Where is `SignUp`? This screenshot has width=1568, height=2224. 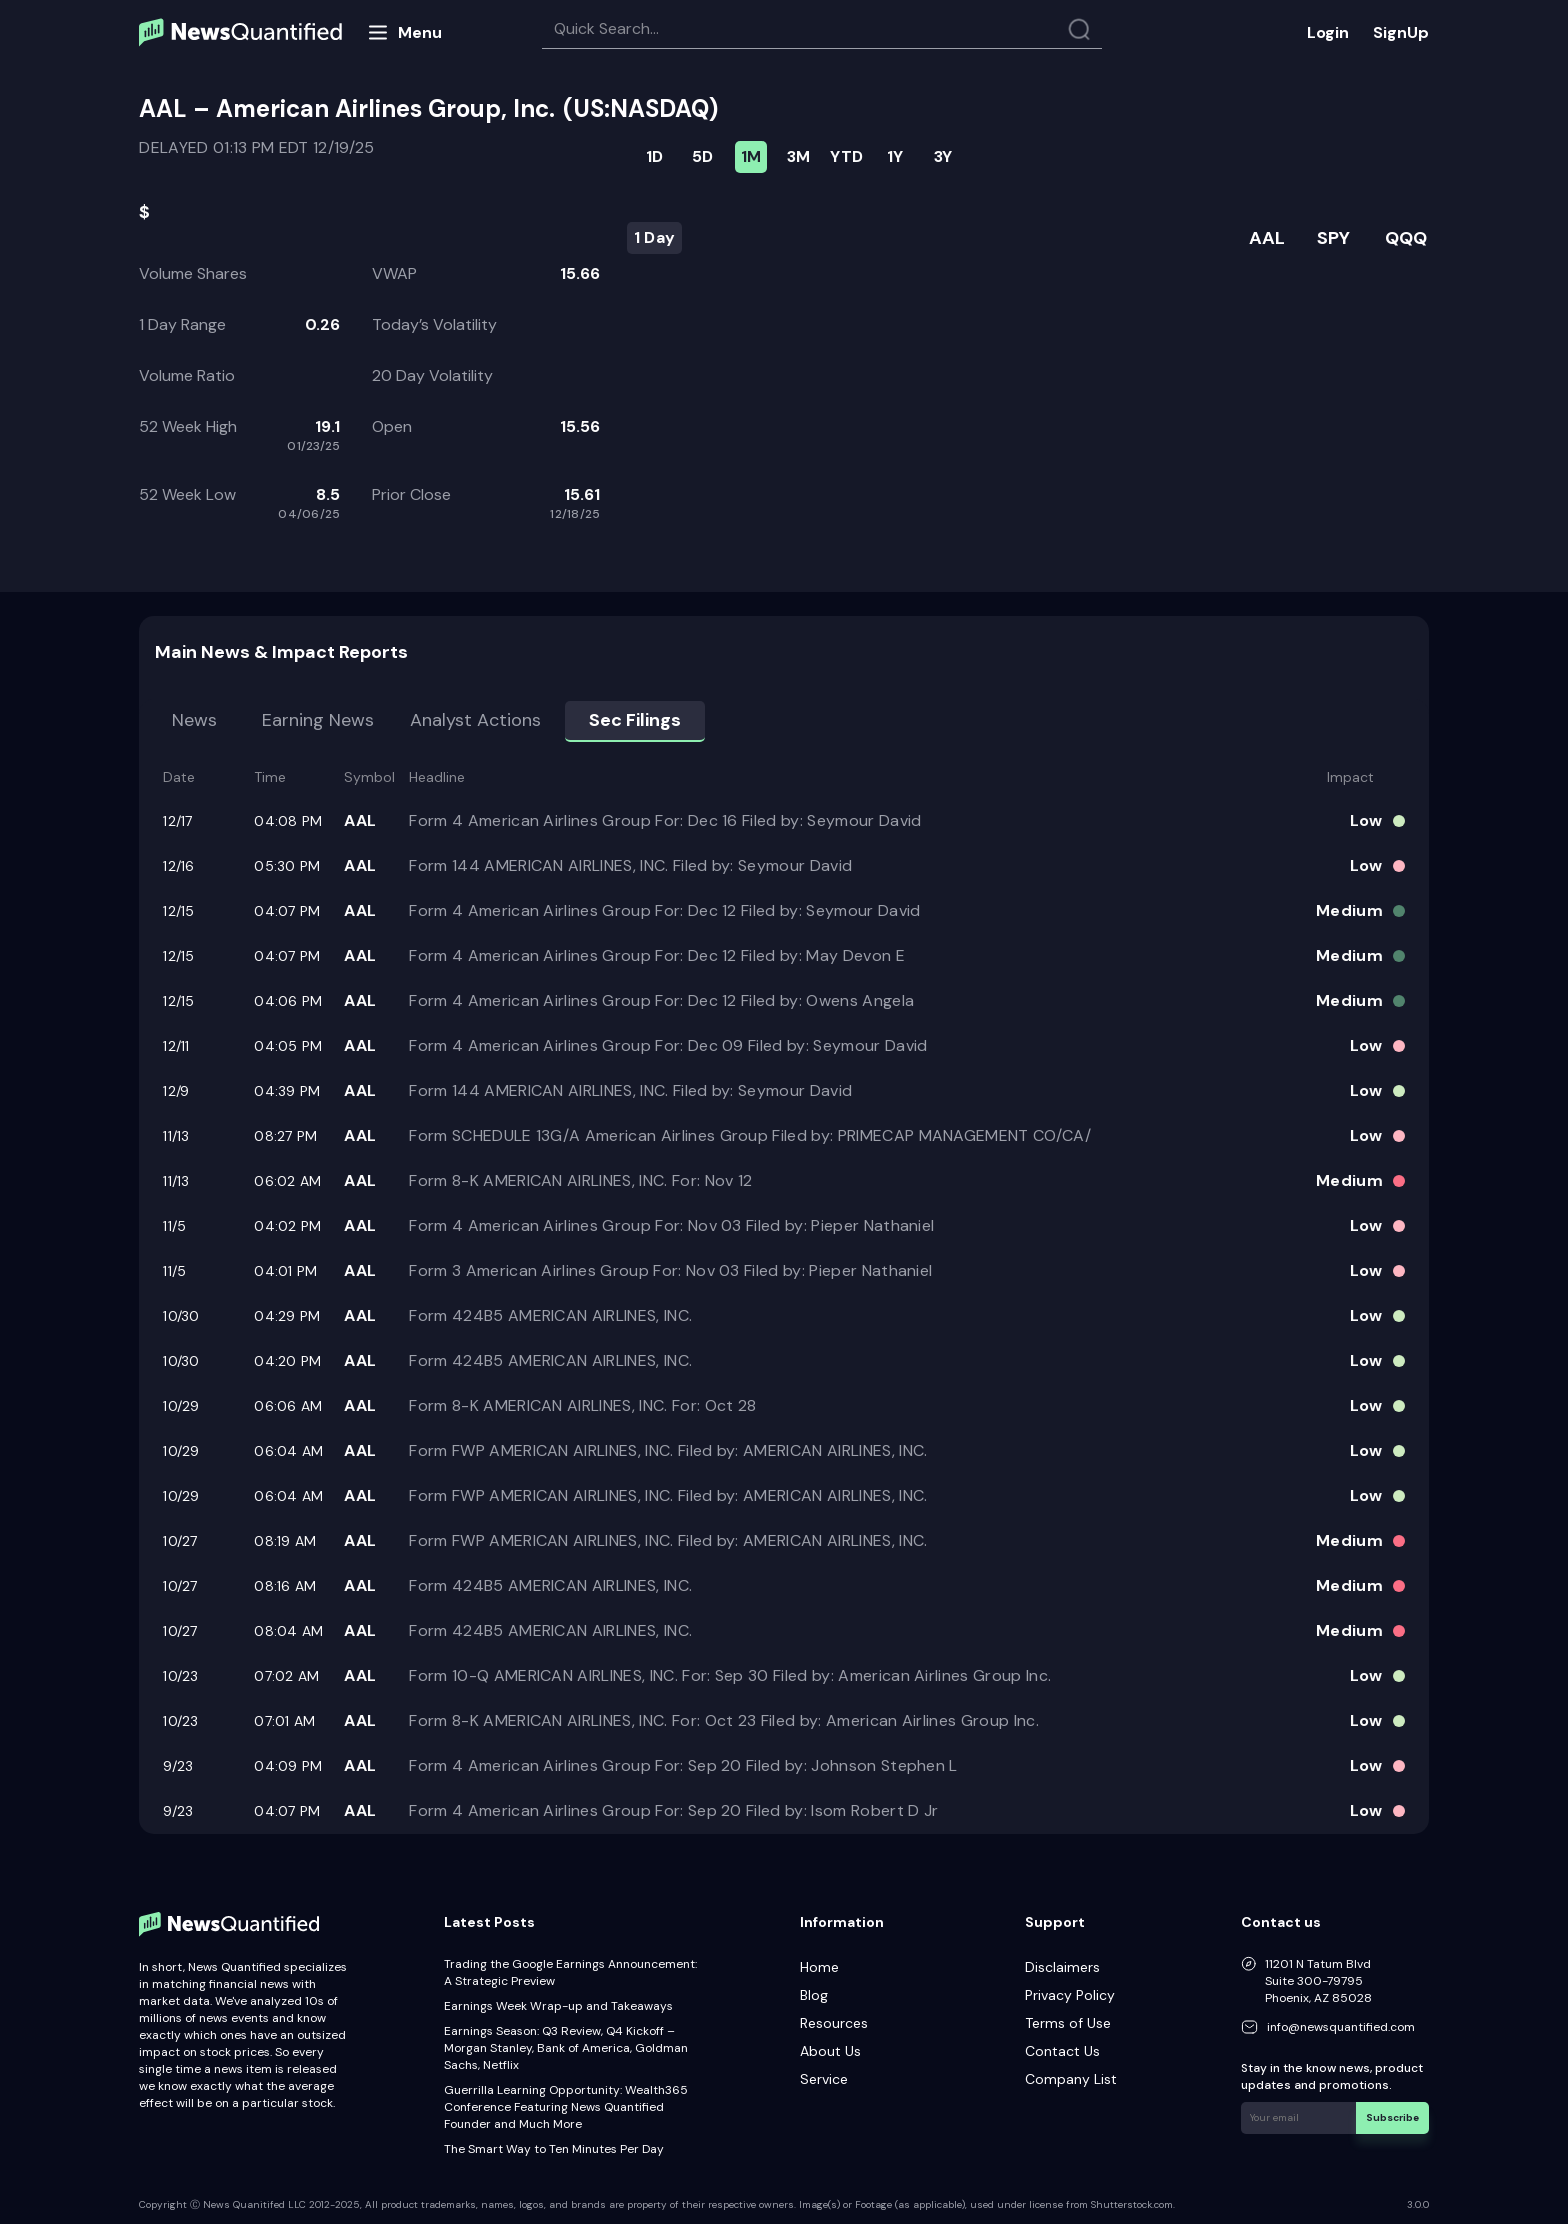
SignUp is located at coordinates (1401, 32).